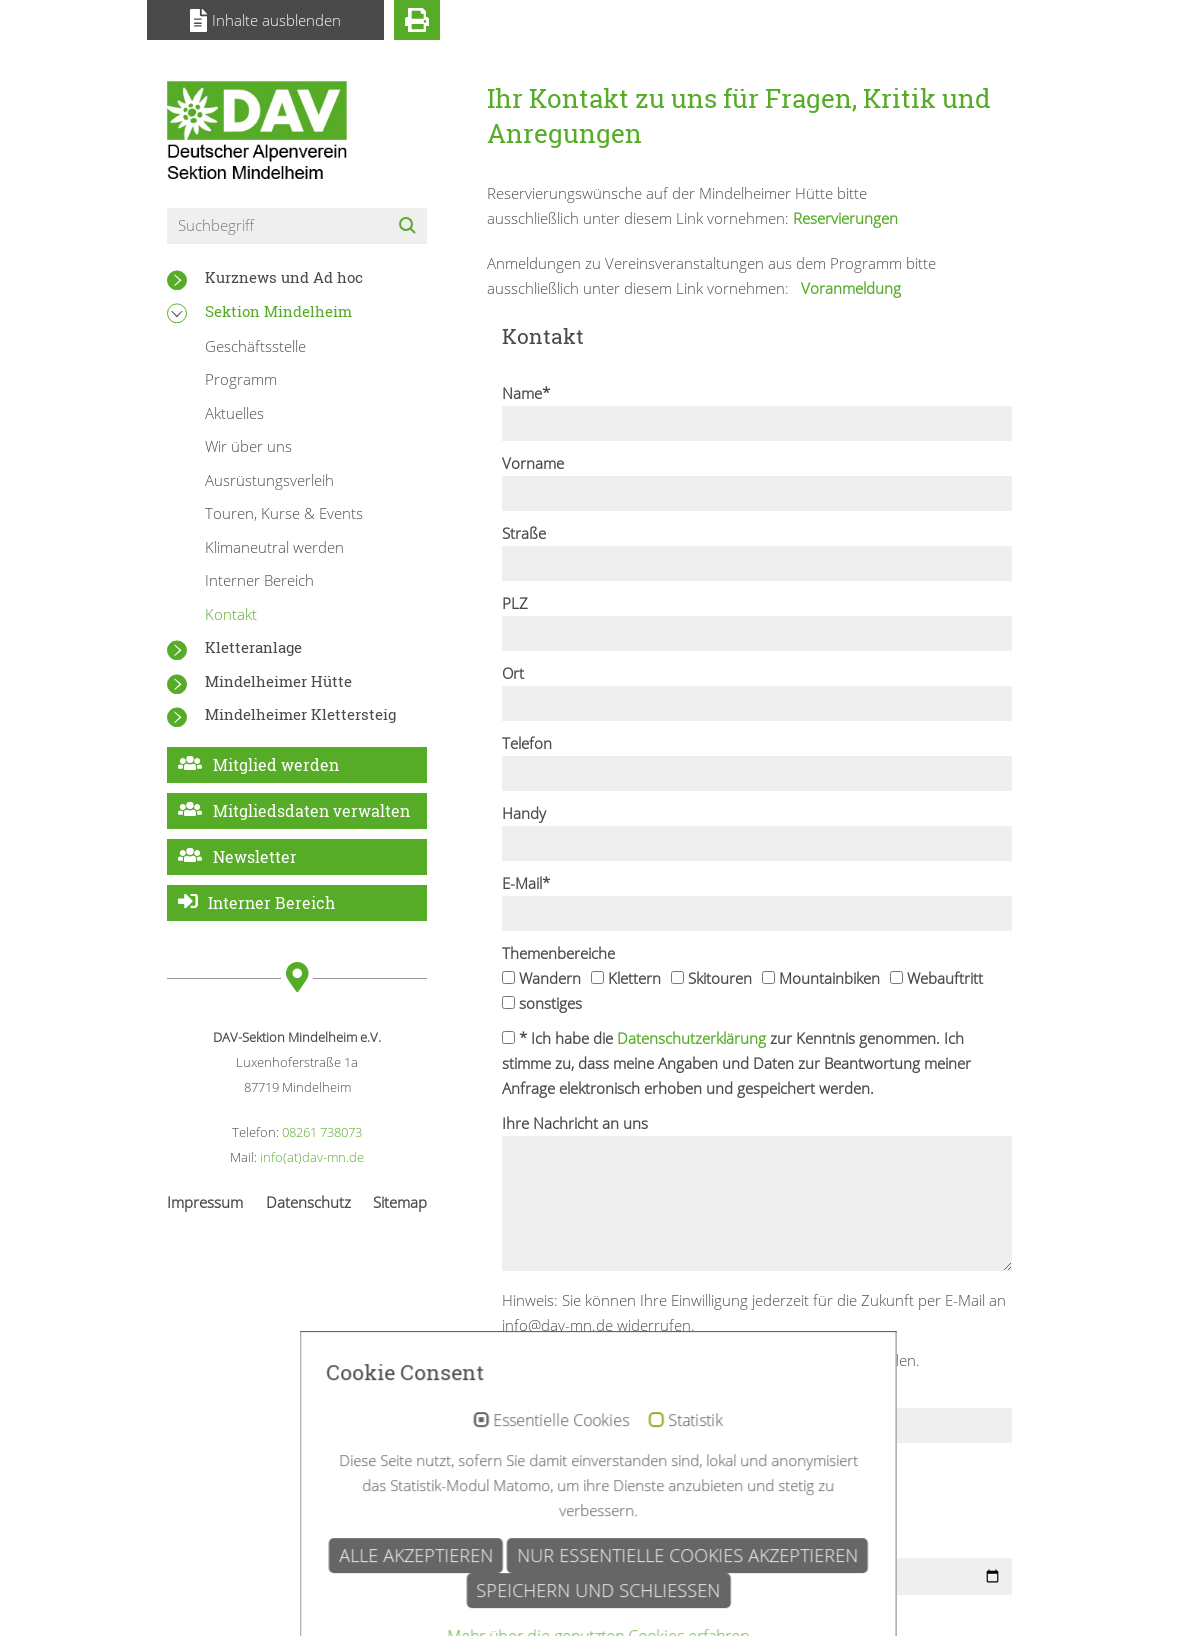 Image resolution: width=1194 pixels, height=1636 pixels. Describe the element at coordinates (575, 1123) in the screenshot. I see `Ihre Nachricht an uns` at that location.